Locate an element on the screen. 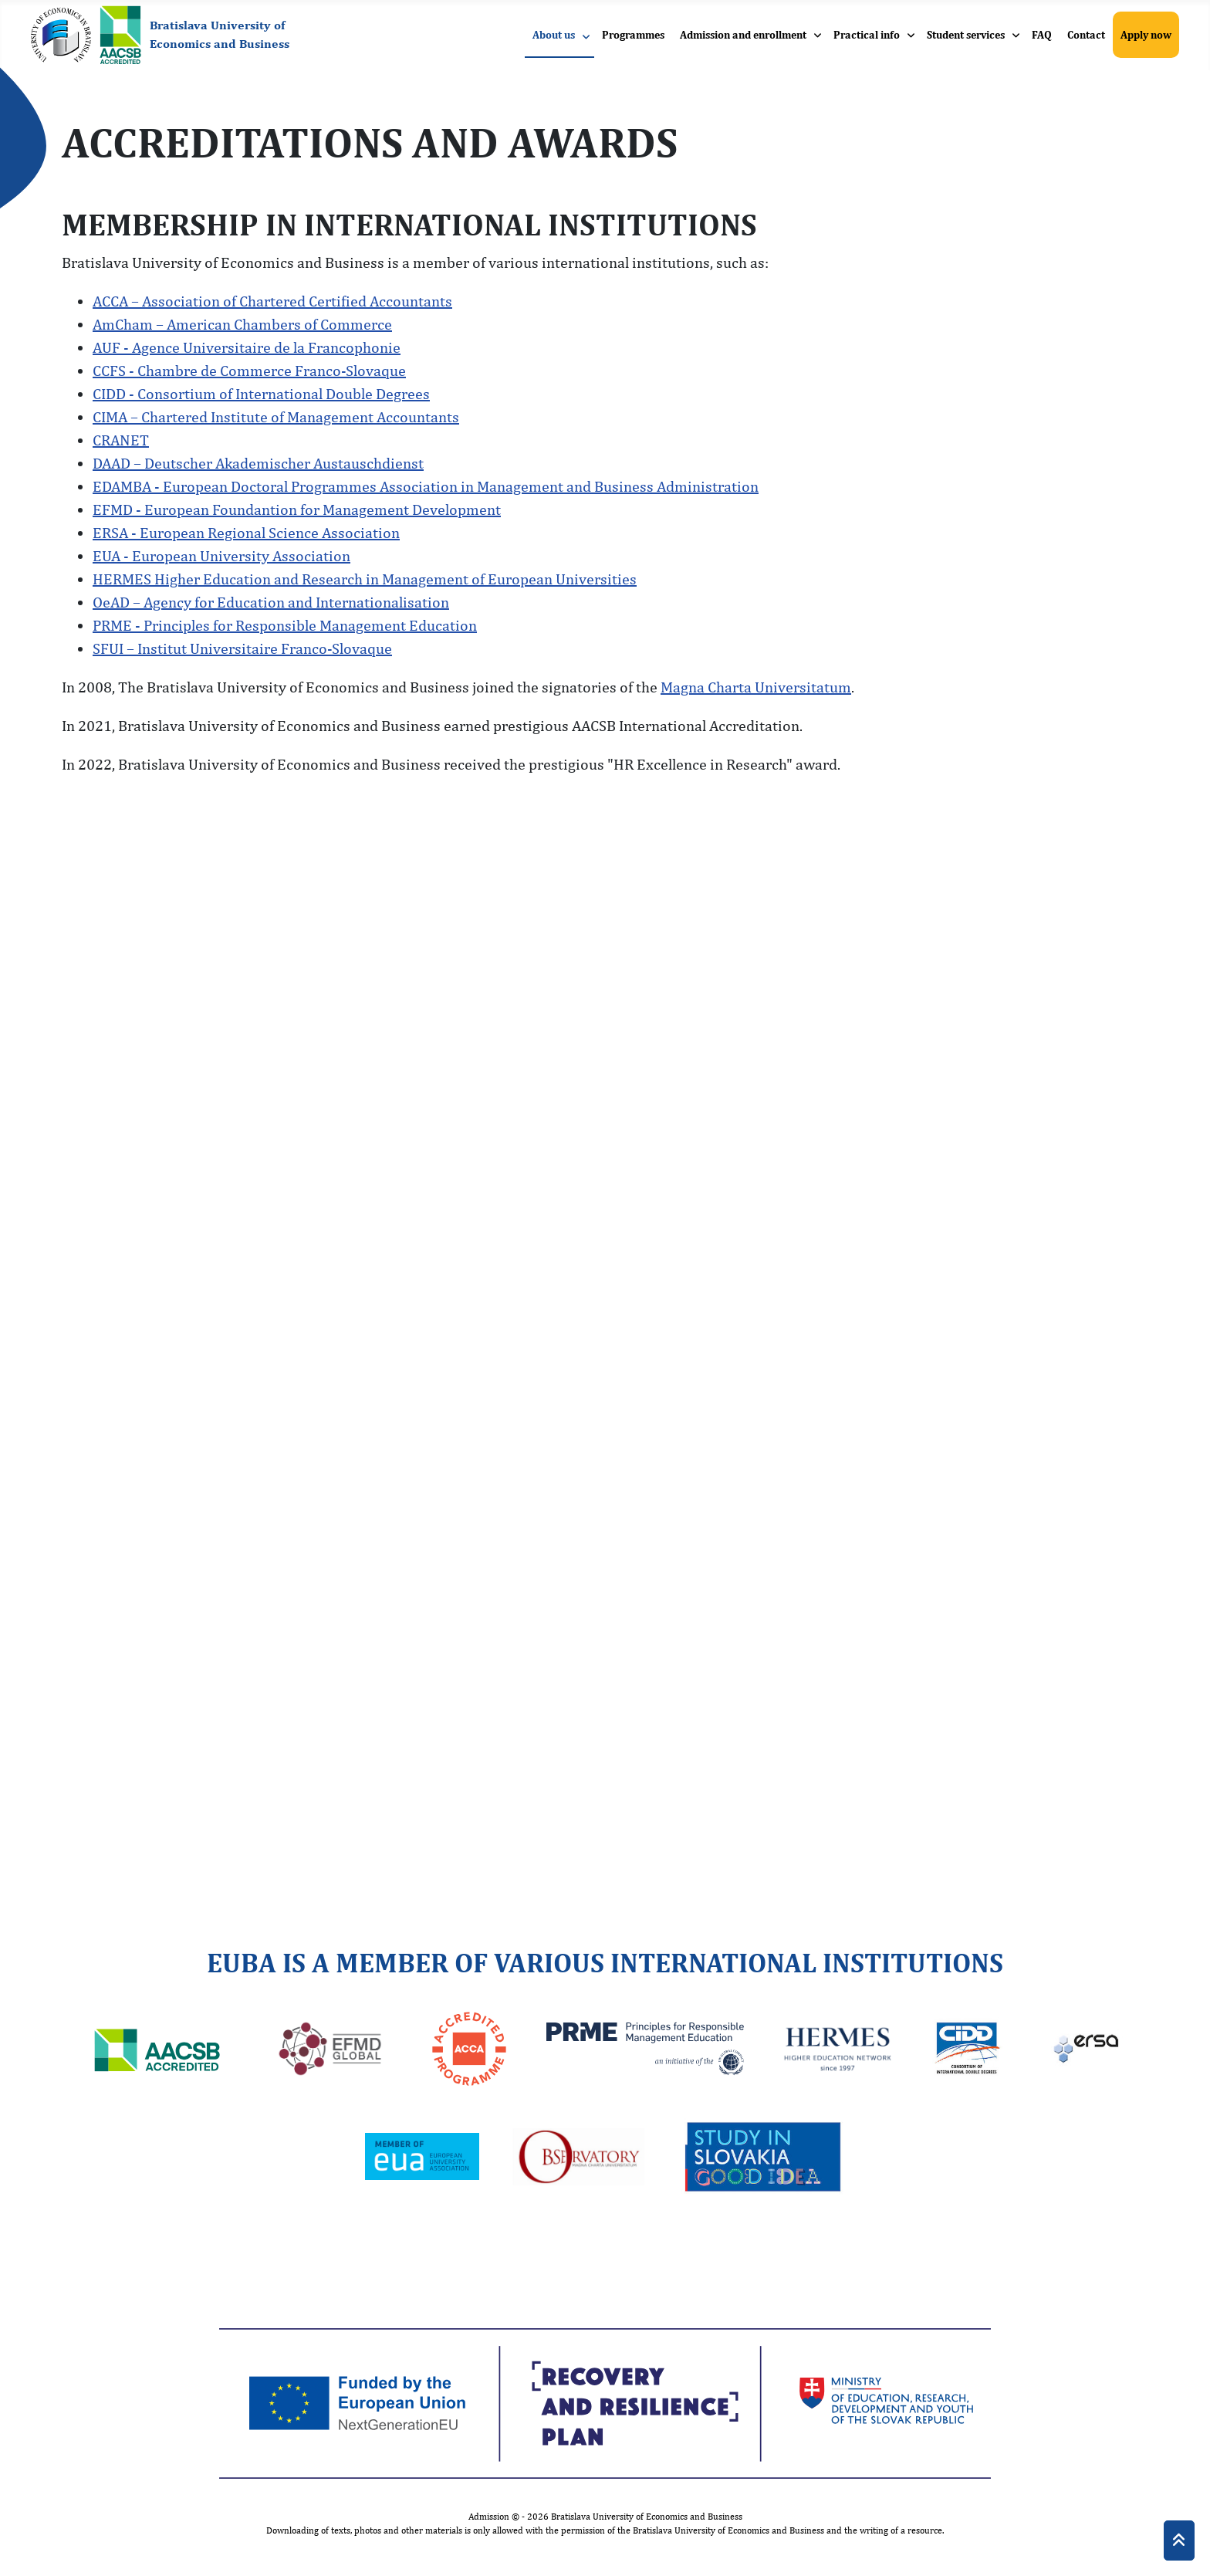 The height and width of the screenshot is (2576, 1210). ERSA - European Regional Science Association is located at coordinates (246, 532).